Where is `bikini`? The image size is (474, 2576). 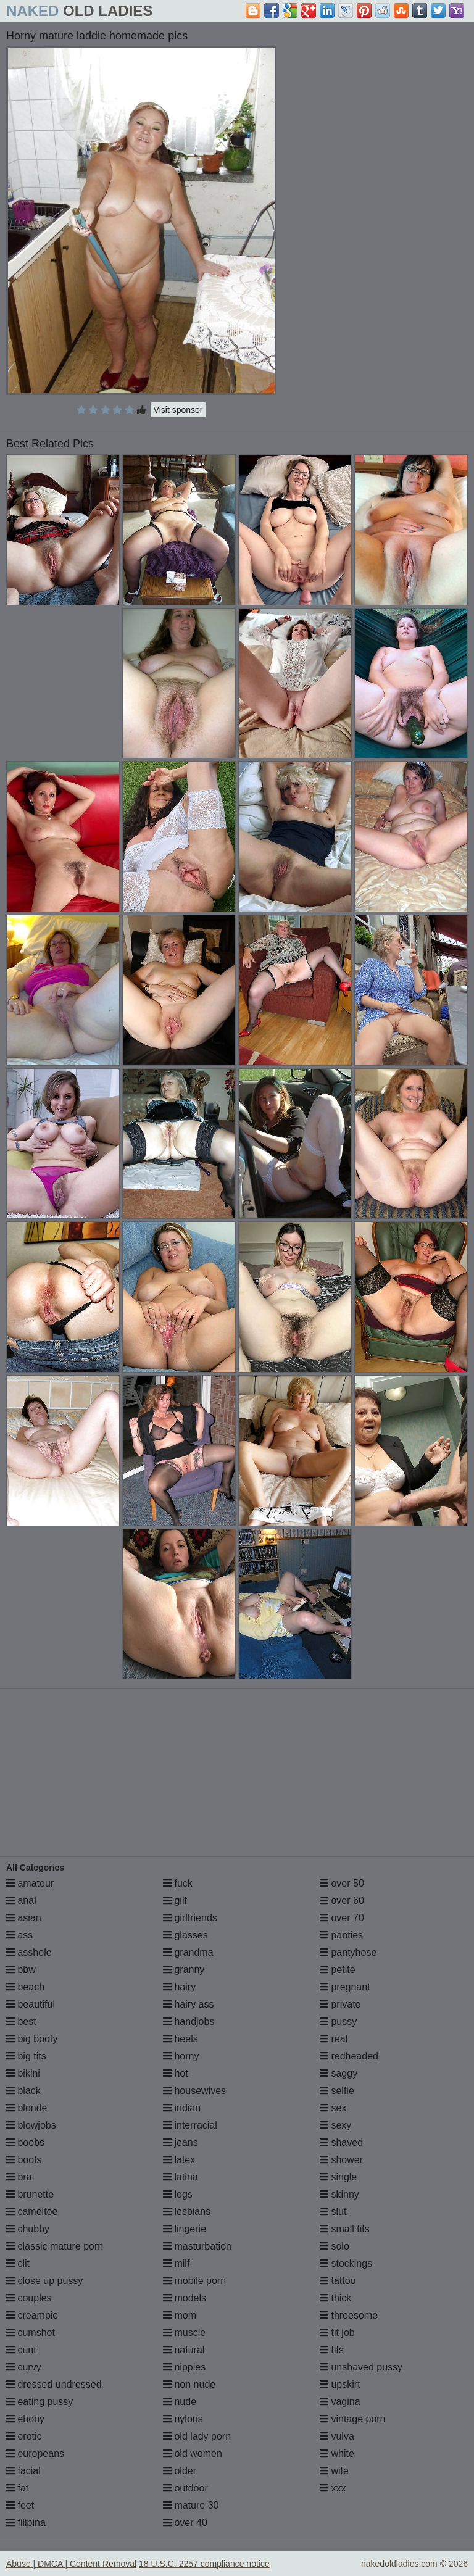
bikini is located at coordinates (23, 2073).